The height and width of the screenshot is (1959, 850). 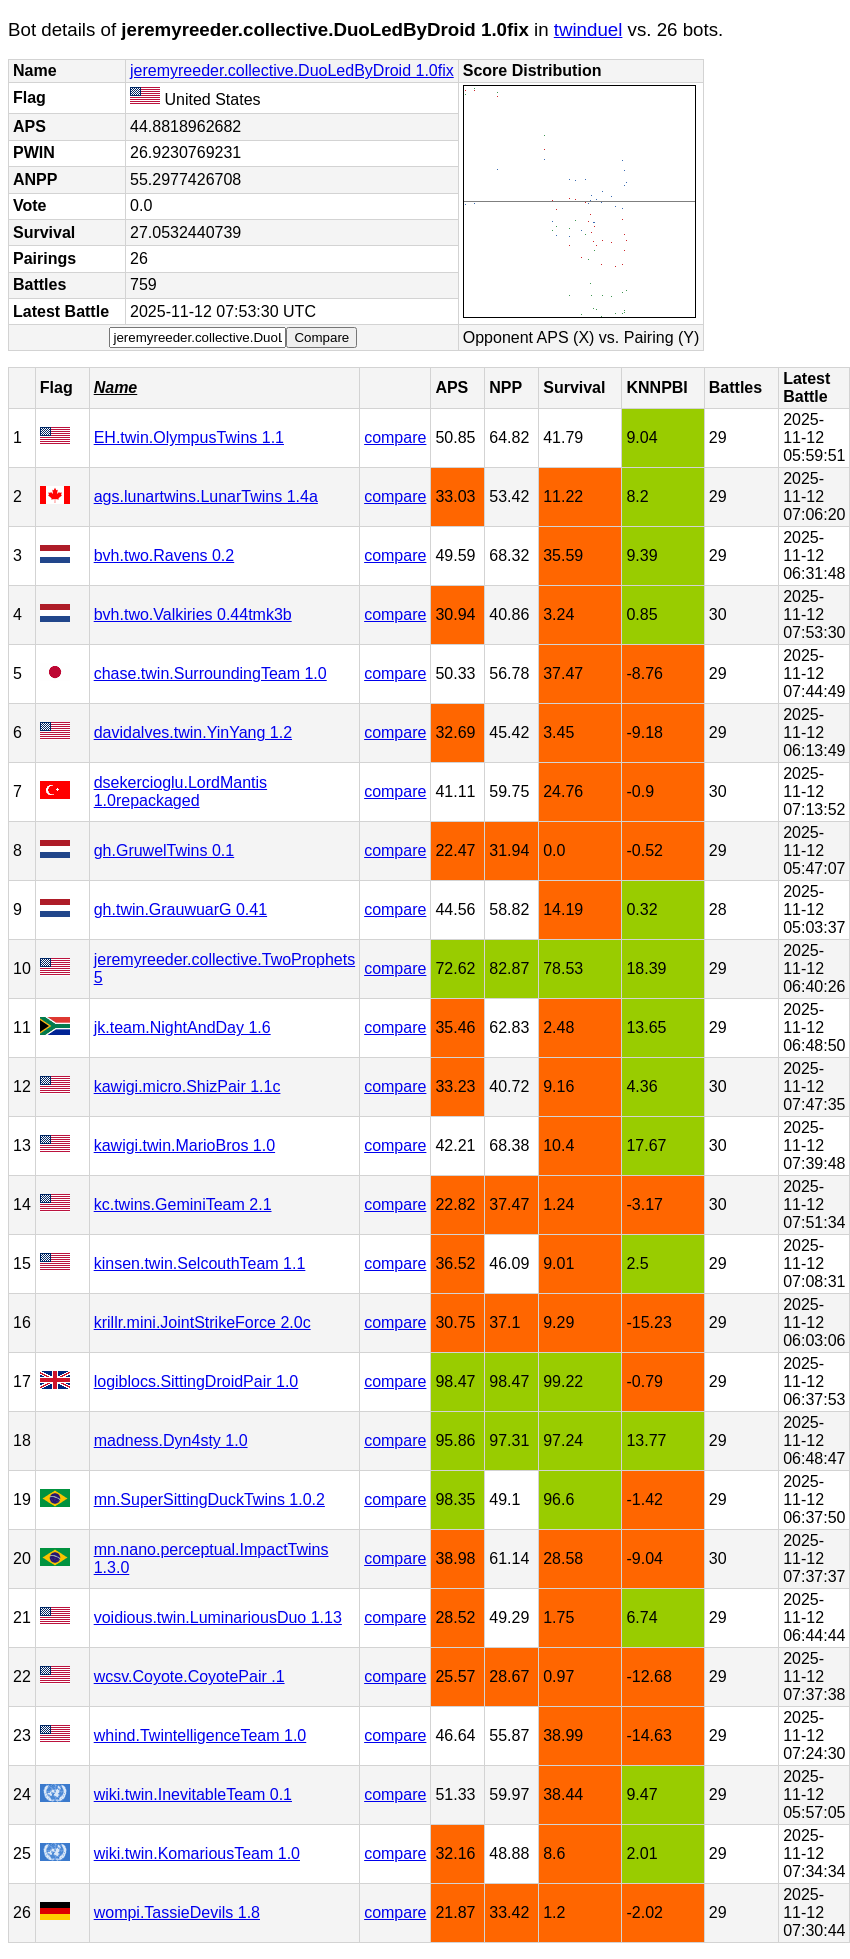 I want to click on kinsen.twin.SelcouthTeam 1.1, so click(x=200, y=1263).